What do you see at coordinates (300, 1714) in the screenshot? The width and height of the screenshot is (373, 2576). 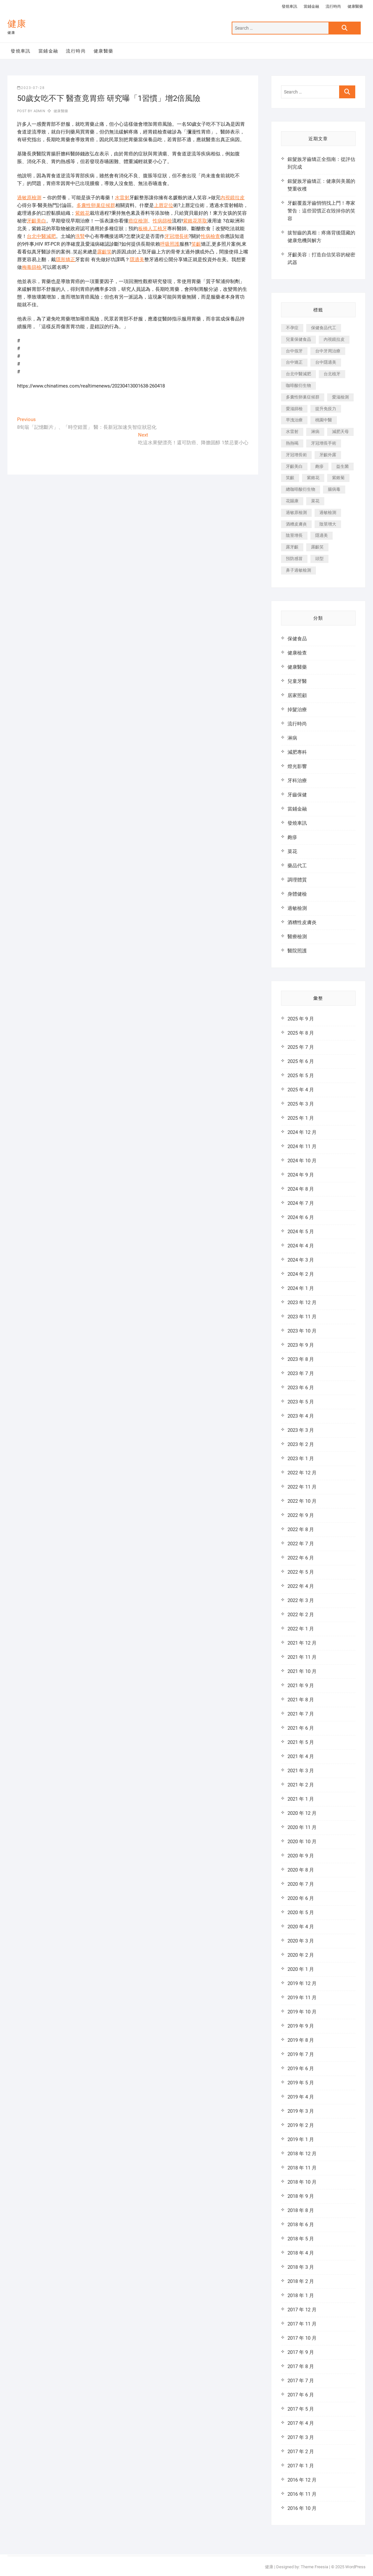 I see `2021 年 7 月` at bounding box center [300, 1714].